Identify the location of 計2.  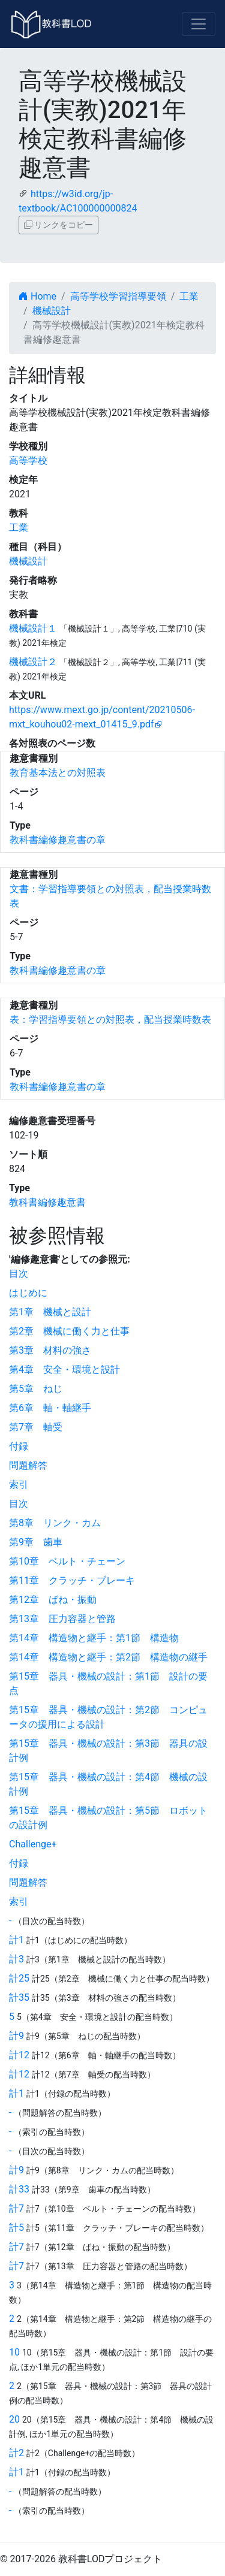
(16, 2453).